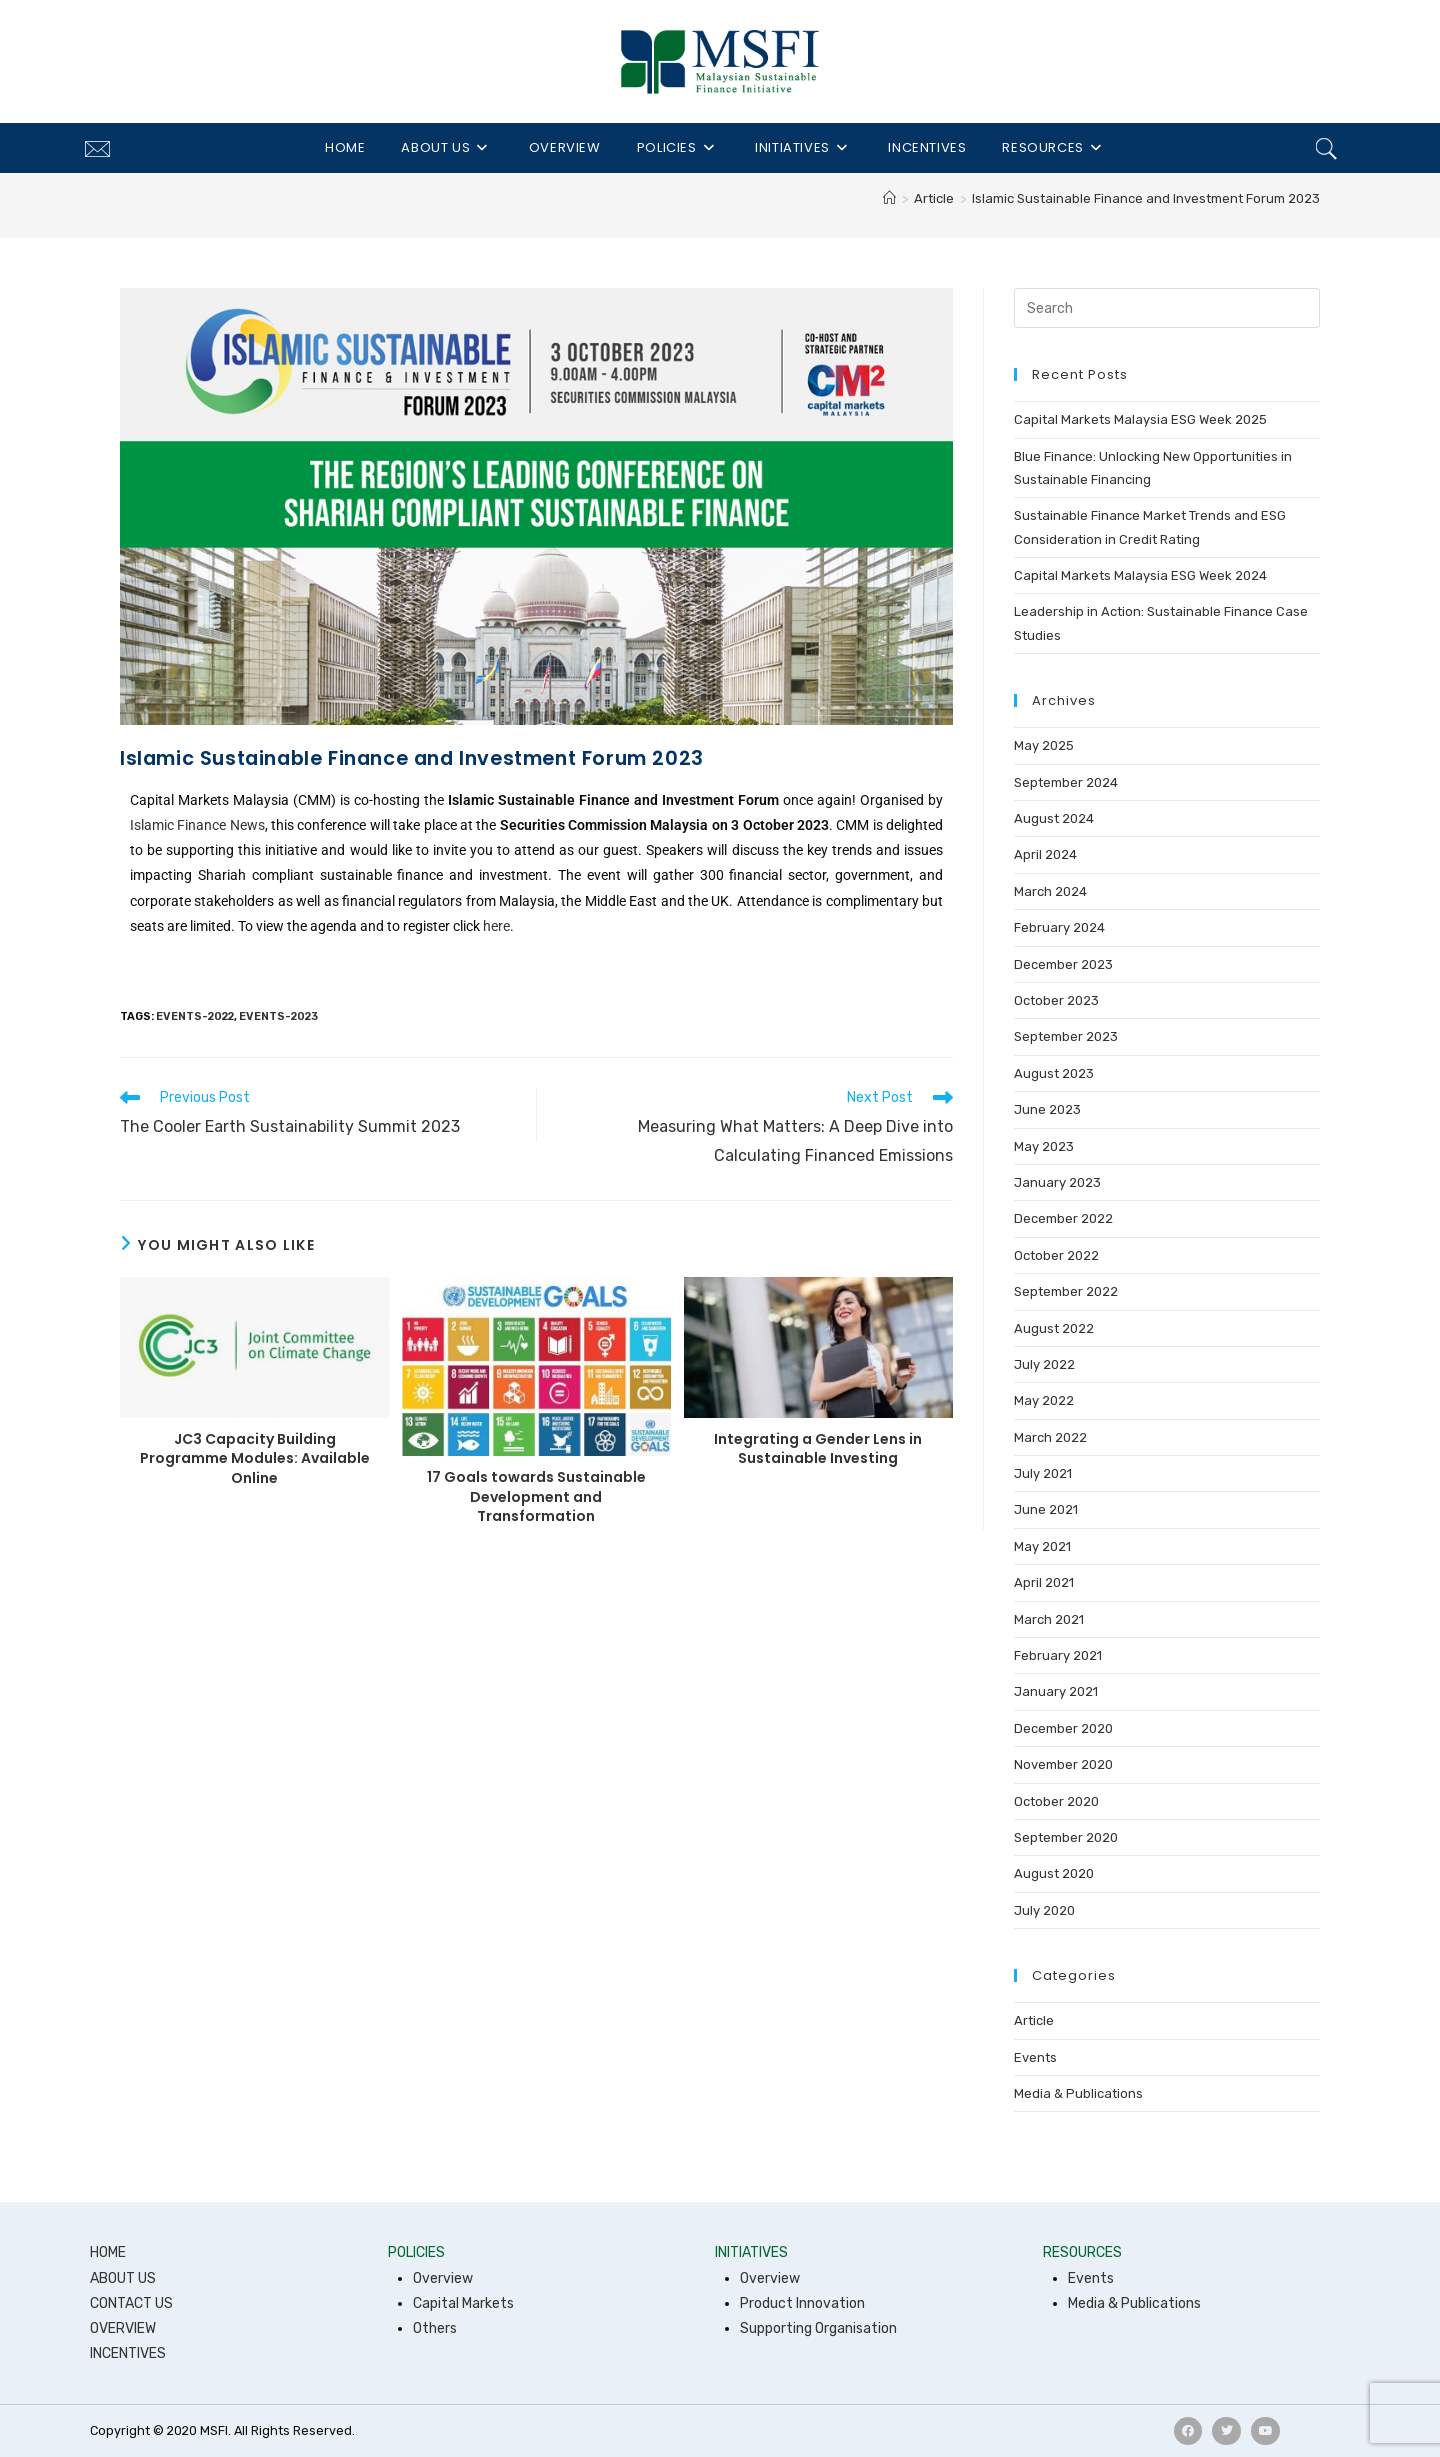 Image resolution: width=1440 pixels, height=2457 pixels. I want to click on June 2021, so click(1046, 1509).